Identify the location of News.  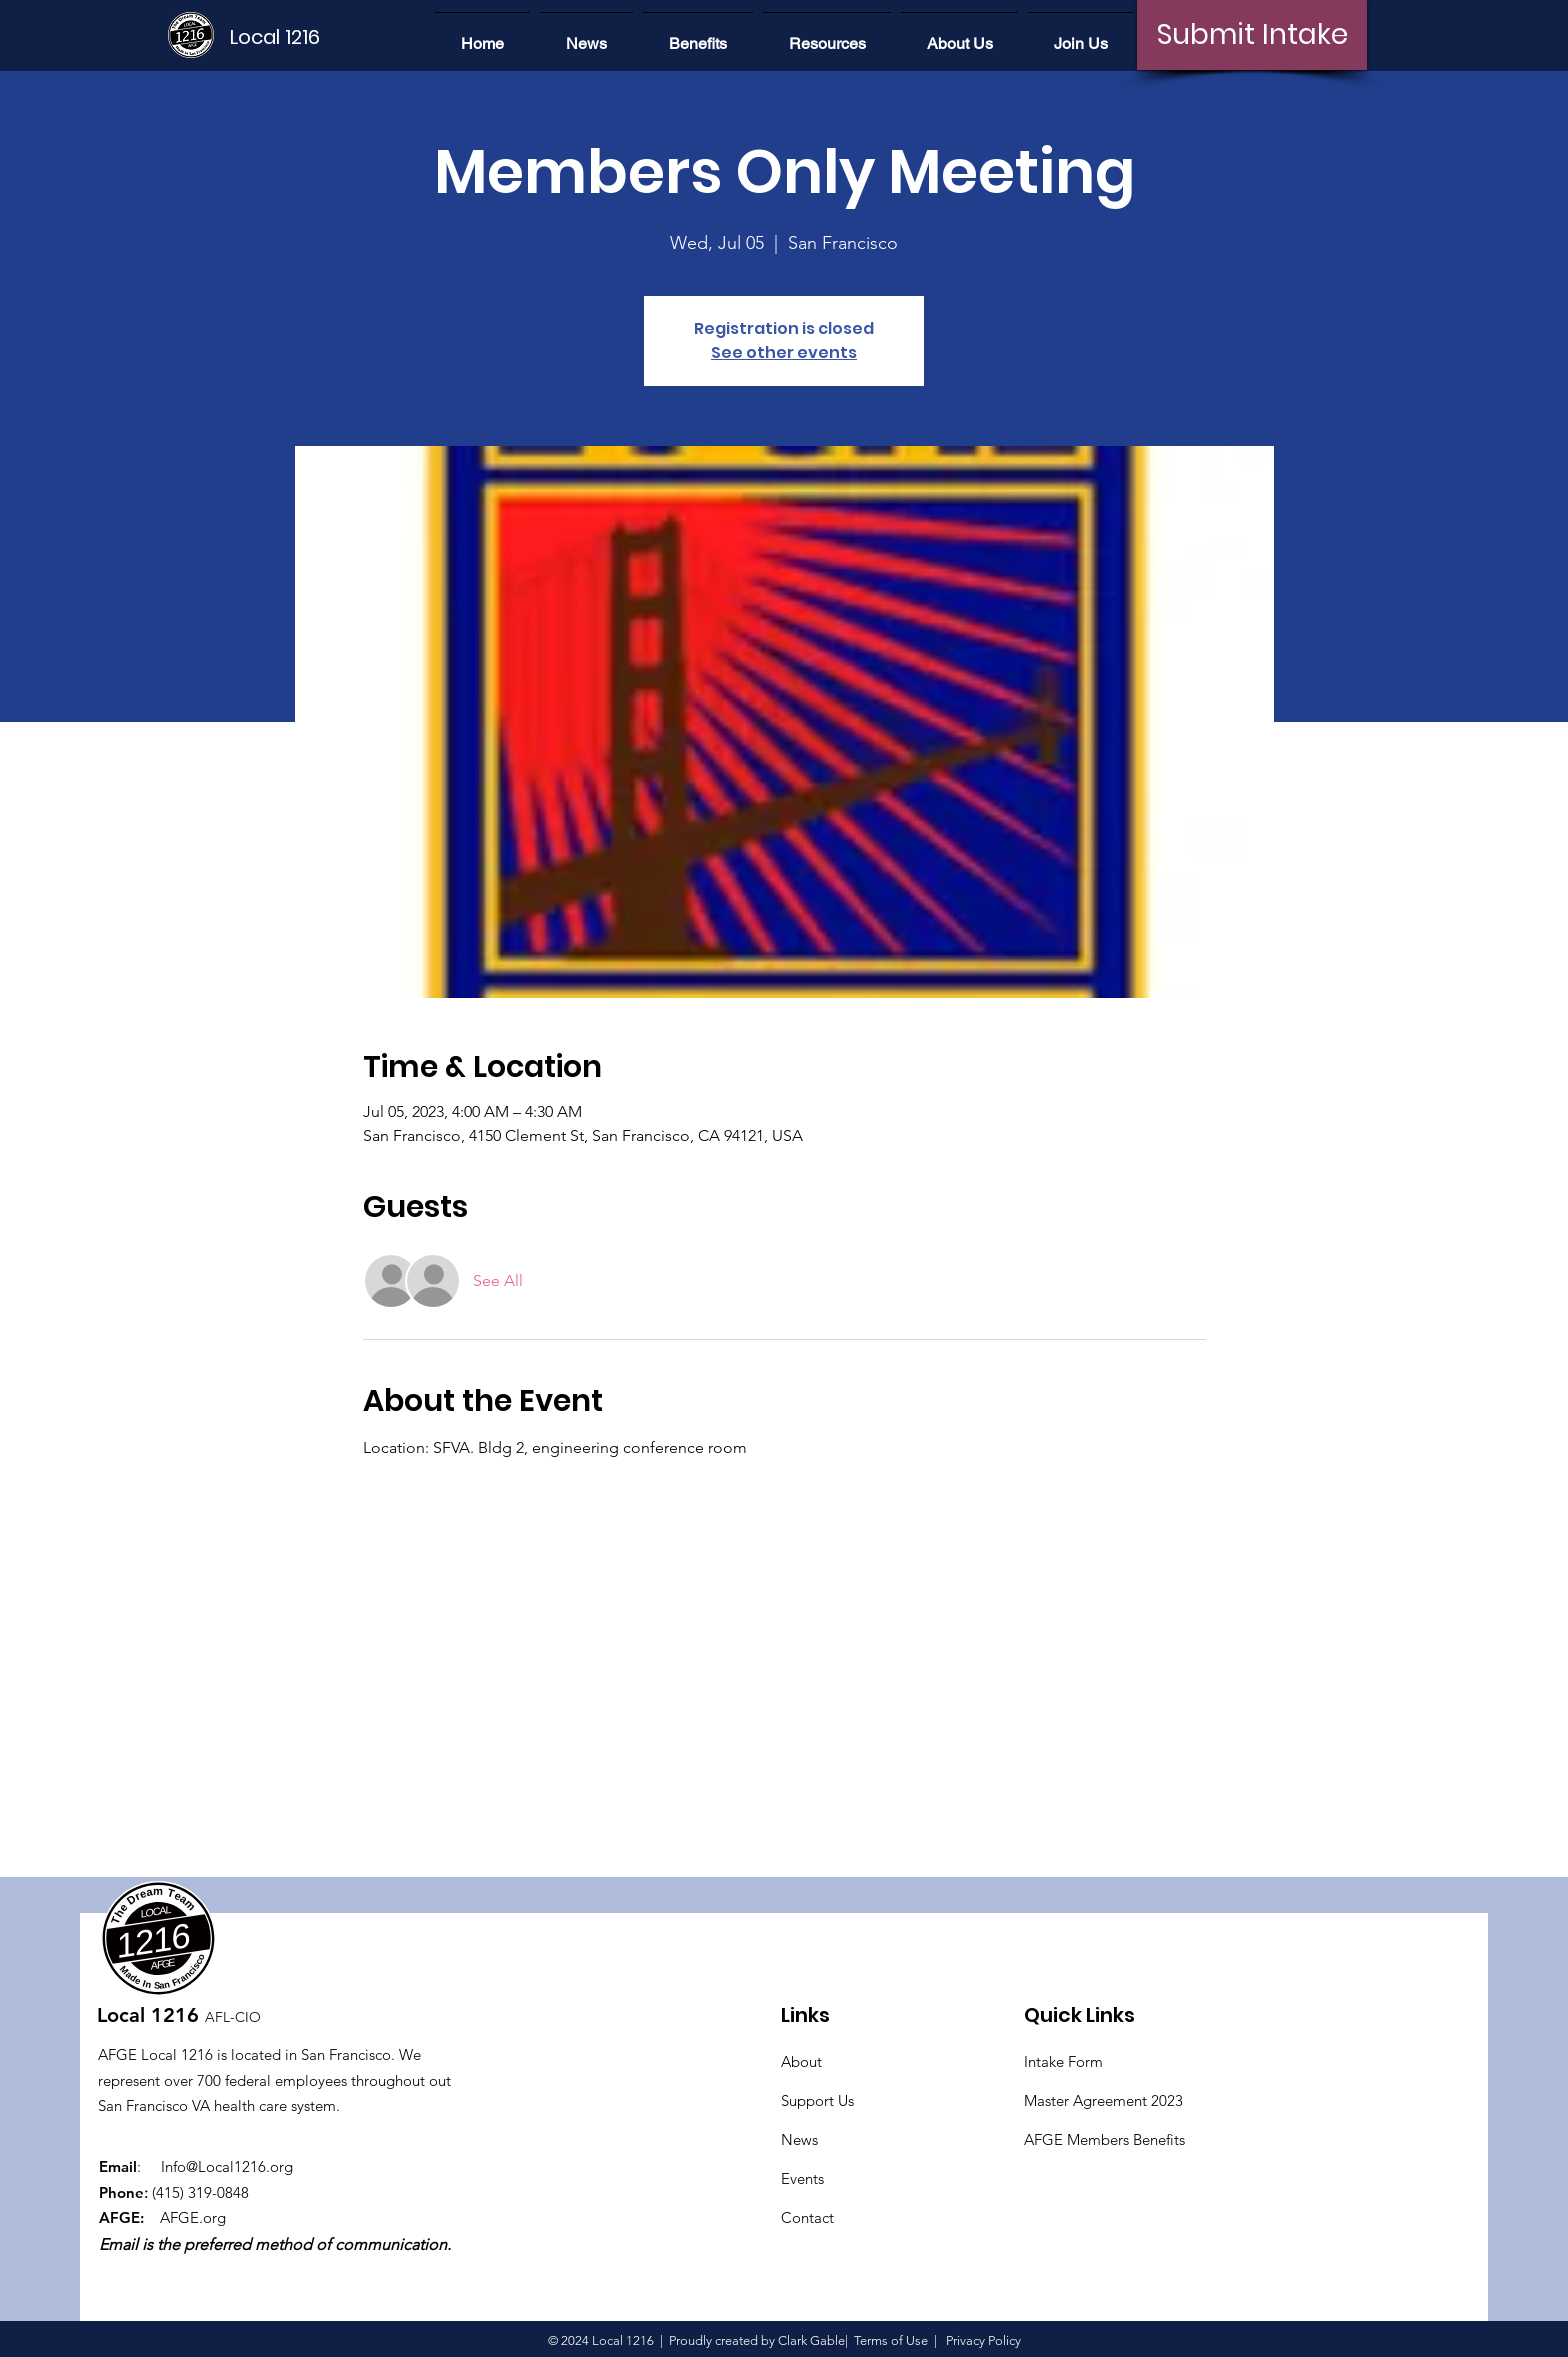
(799, 2139).